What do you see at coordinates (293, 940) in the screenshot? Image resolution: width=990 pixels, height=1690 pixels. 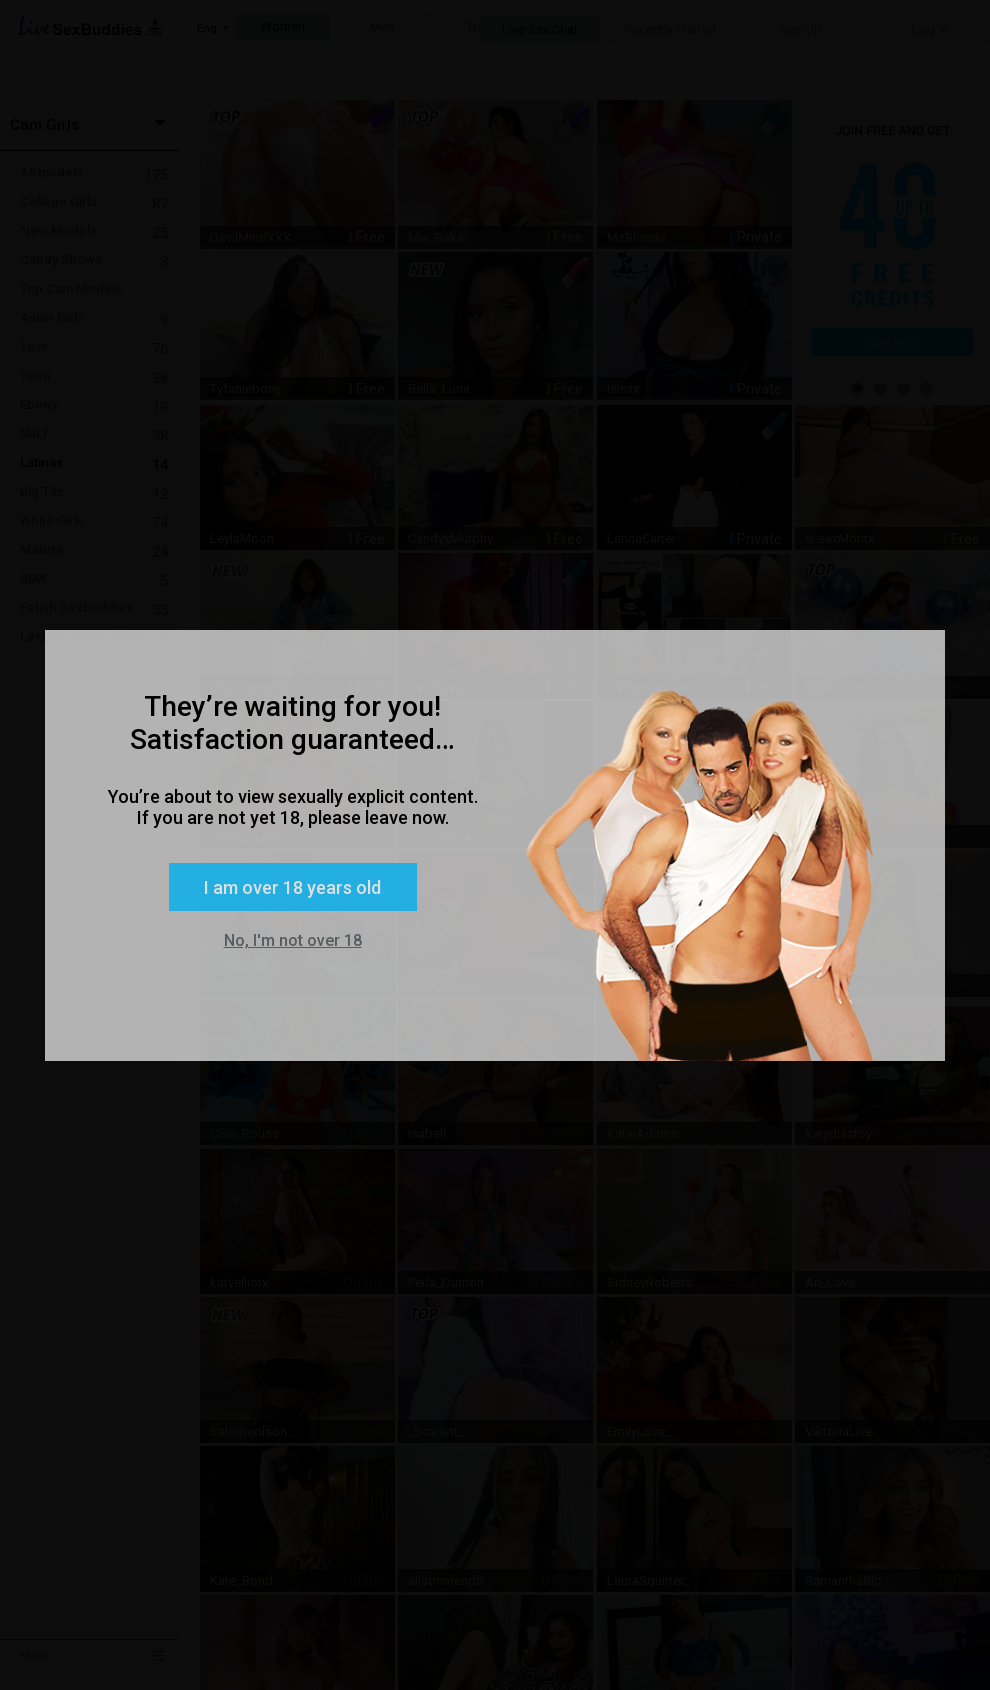 I see `No, I'm not over 18` at bounding box center [293, 940].